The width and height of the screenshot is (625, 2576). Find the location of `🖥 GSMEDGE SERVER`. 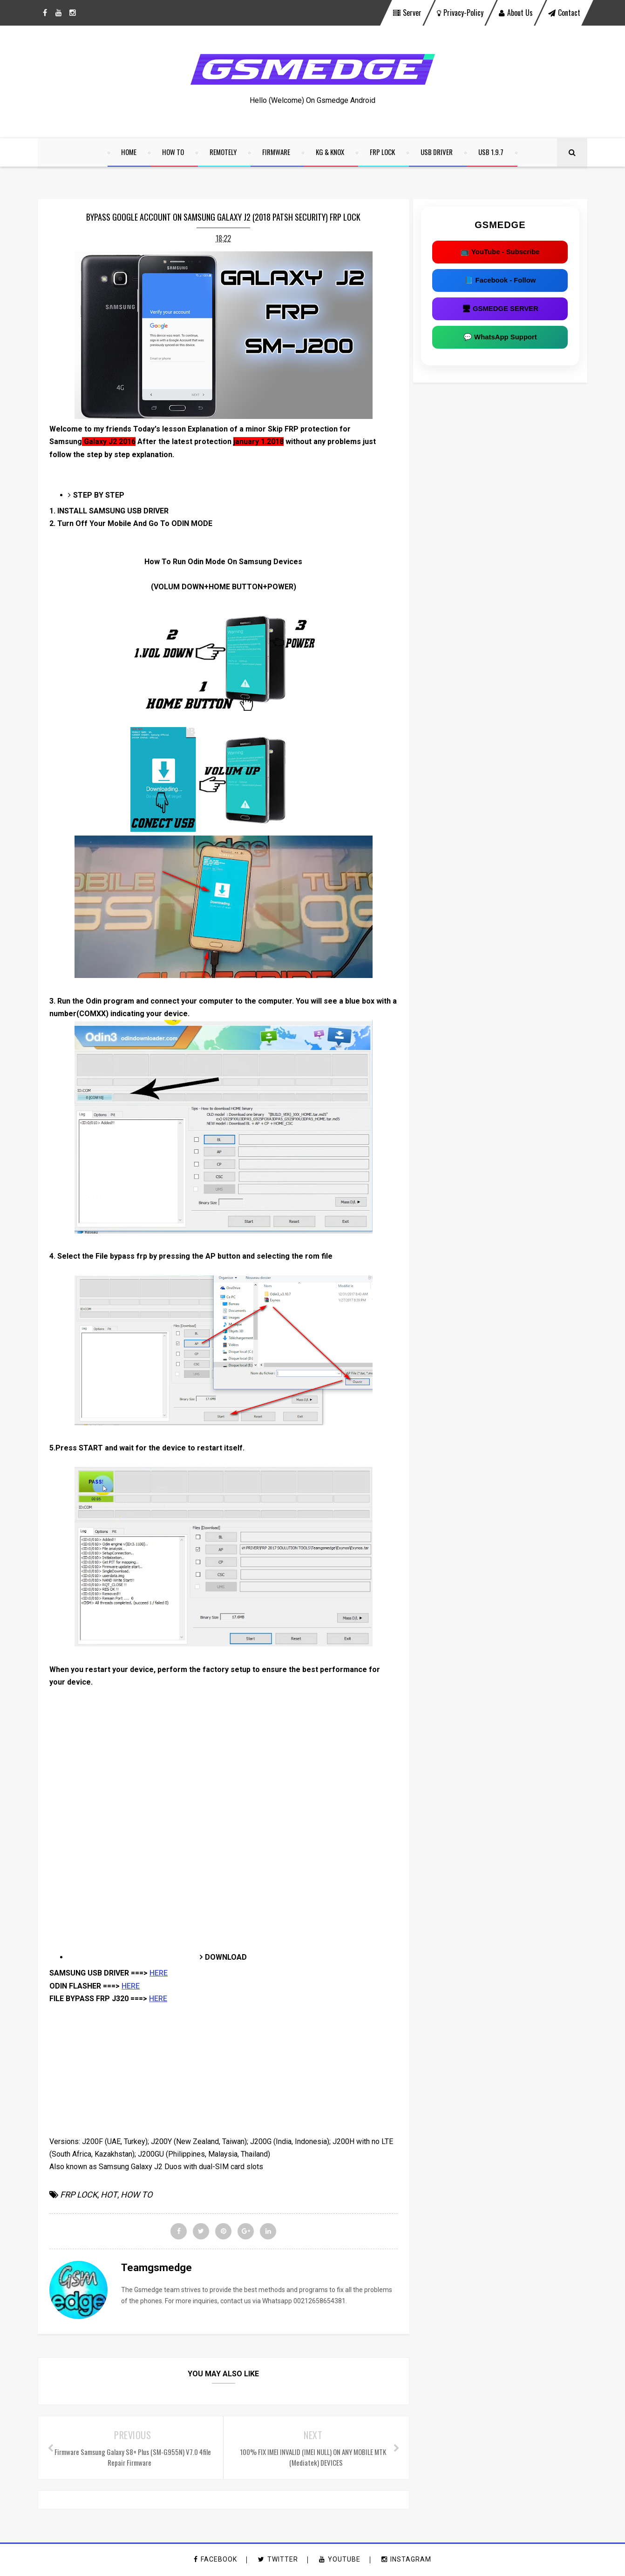

🖥 GSMEDGE SERVER is located at coordinates (504, 310).